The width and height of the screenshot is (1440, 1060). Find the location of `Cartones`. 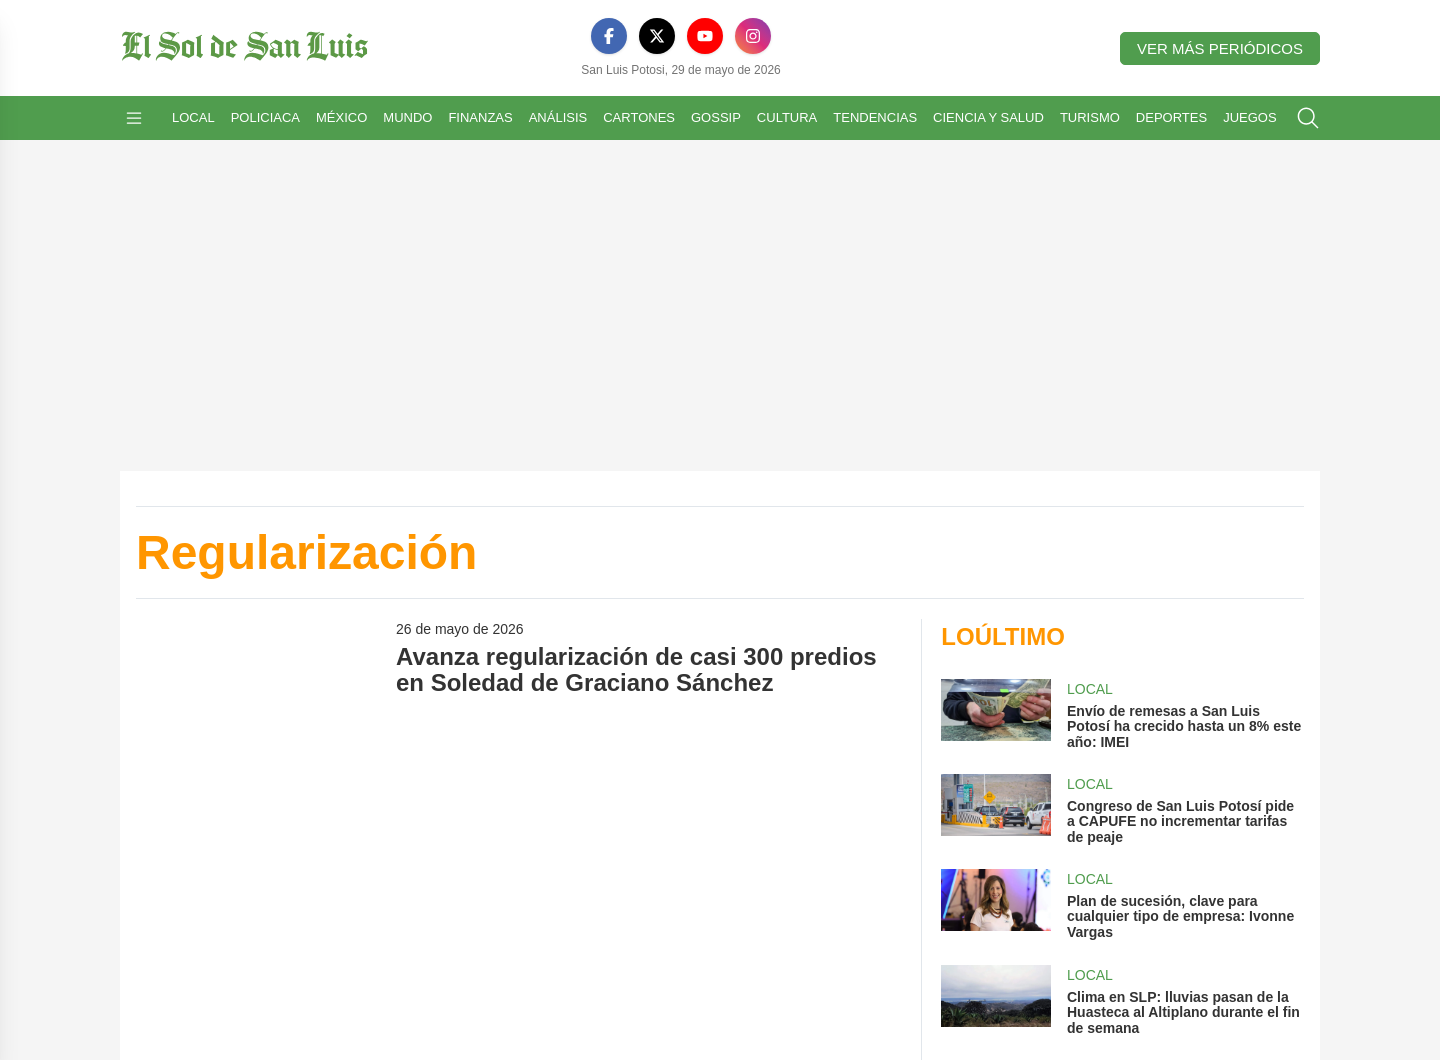

Cartones is located at coordinates (639, 117).